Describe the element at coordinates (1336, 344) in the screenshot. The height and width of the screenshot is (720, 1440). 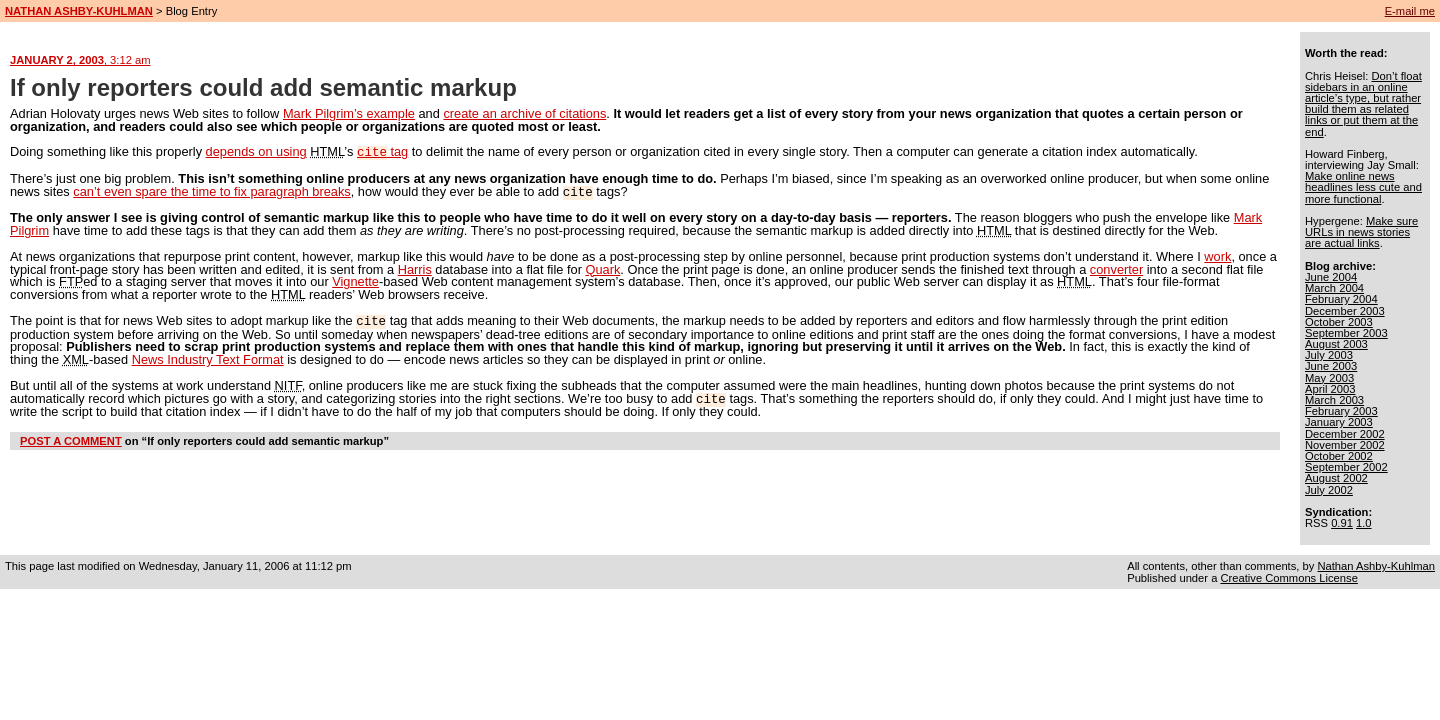
I see `August 2003` at that location.